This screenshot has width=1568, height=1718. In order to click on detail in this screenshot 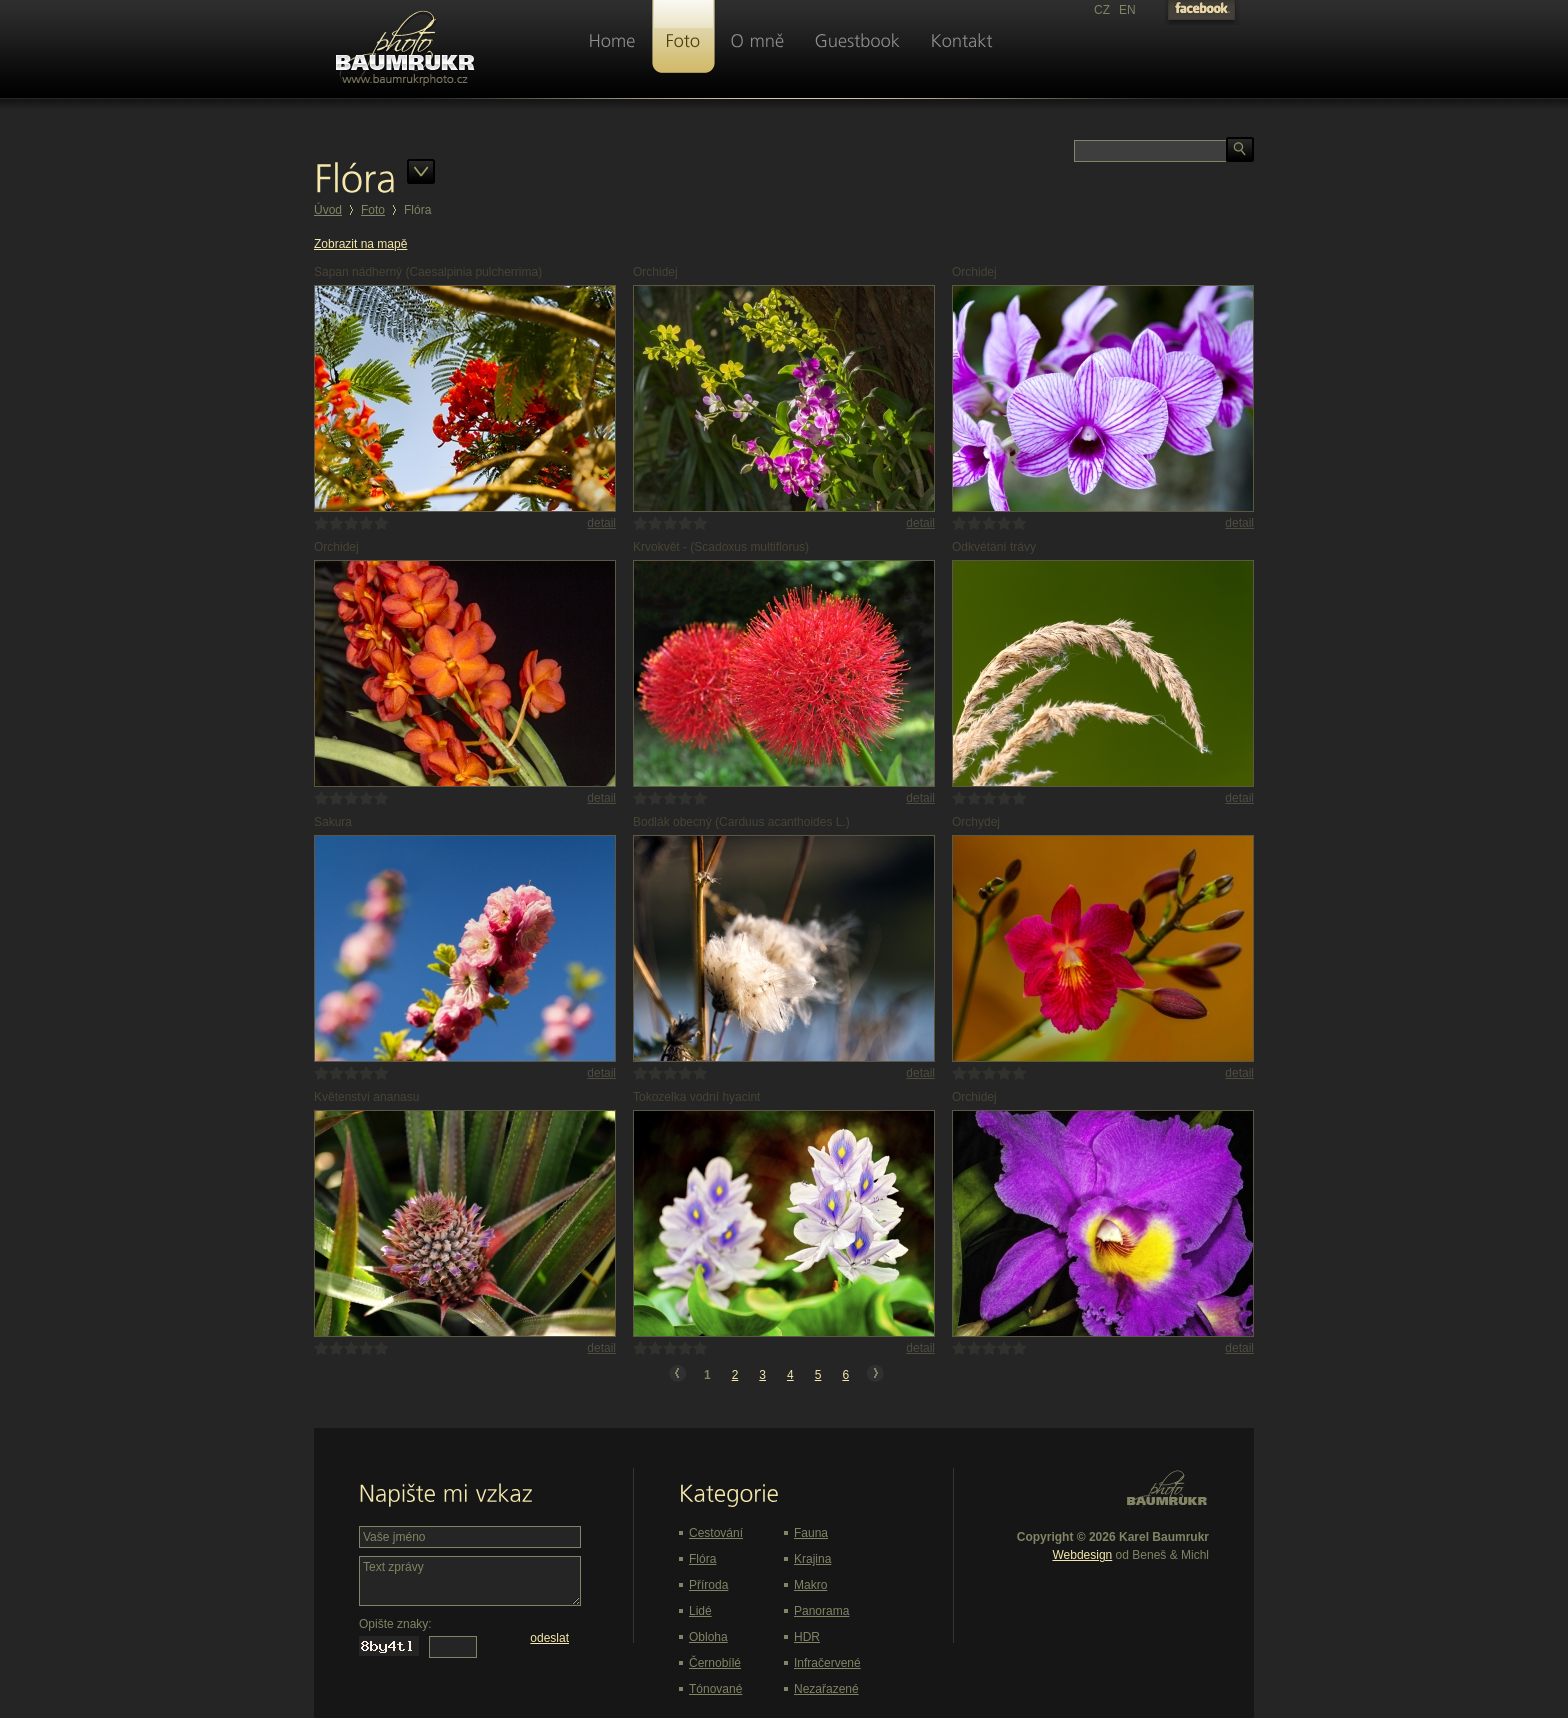, I will do `click(601, 523)`.